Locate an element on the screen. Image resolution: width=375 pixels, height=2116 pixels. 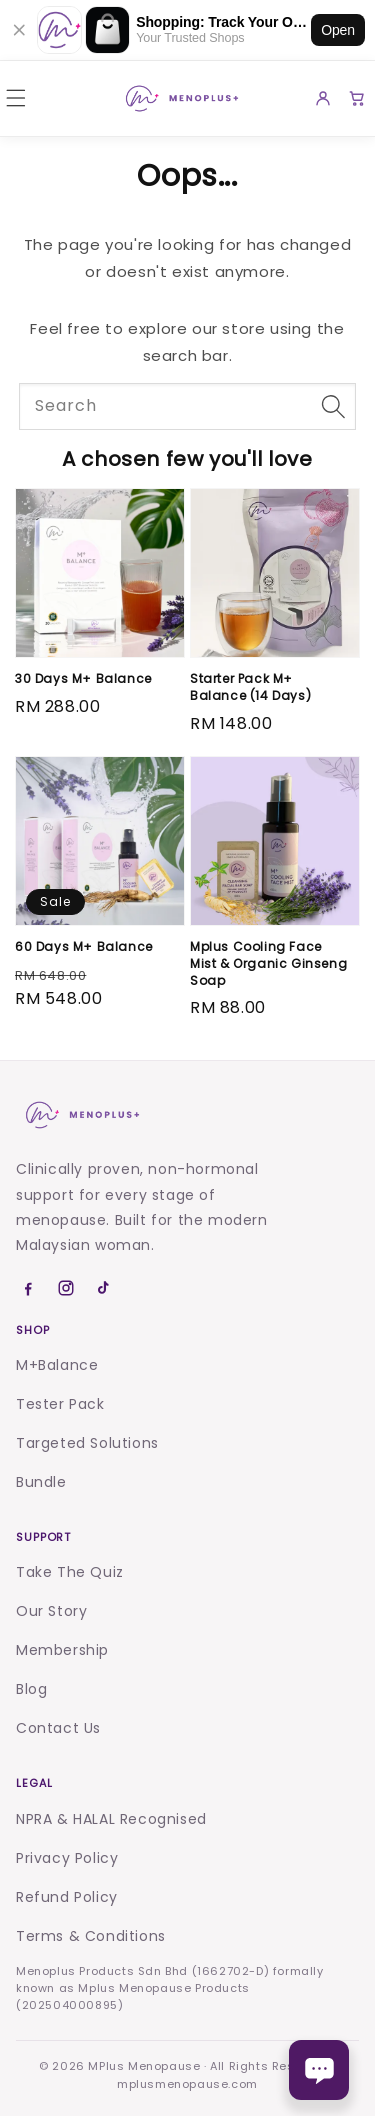
Take The Quiz is located at coordinates (70, 1572).